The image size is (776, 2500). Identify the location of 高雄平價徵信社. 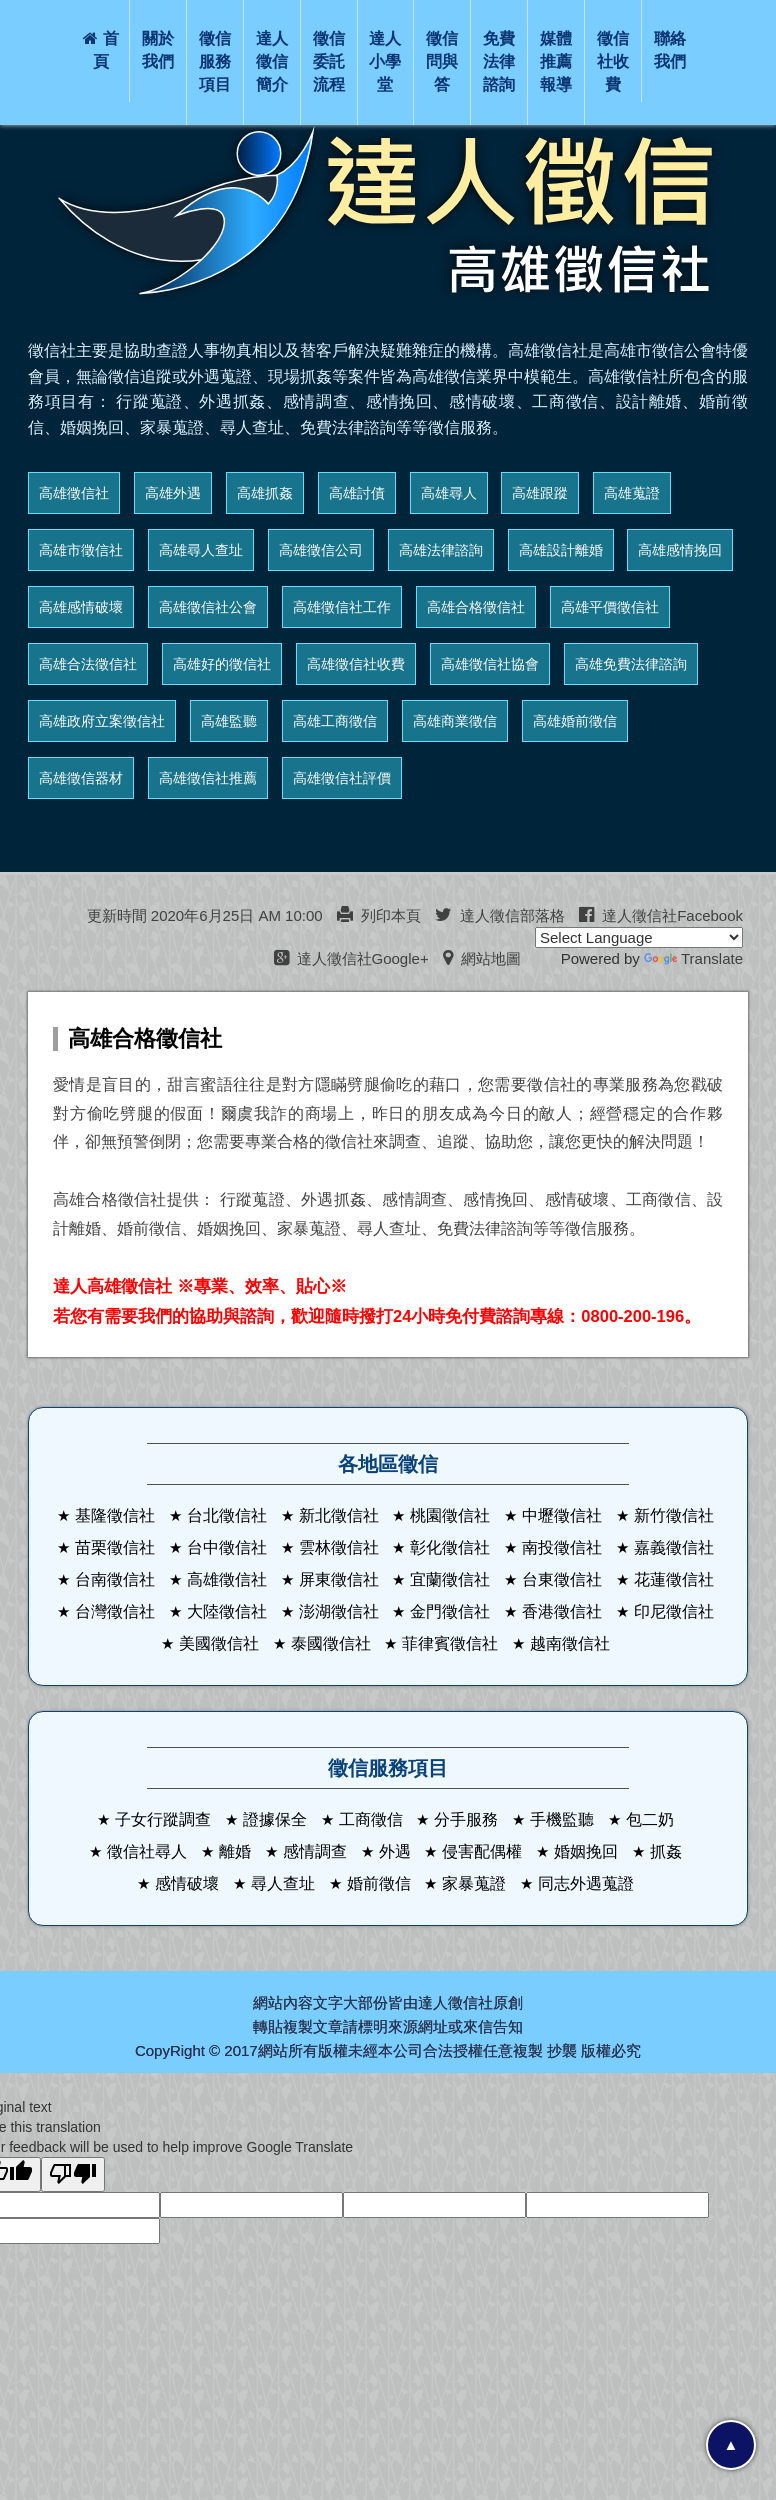
(610, 607).